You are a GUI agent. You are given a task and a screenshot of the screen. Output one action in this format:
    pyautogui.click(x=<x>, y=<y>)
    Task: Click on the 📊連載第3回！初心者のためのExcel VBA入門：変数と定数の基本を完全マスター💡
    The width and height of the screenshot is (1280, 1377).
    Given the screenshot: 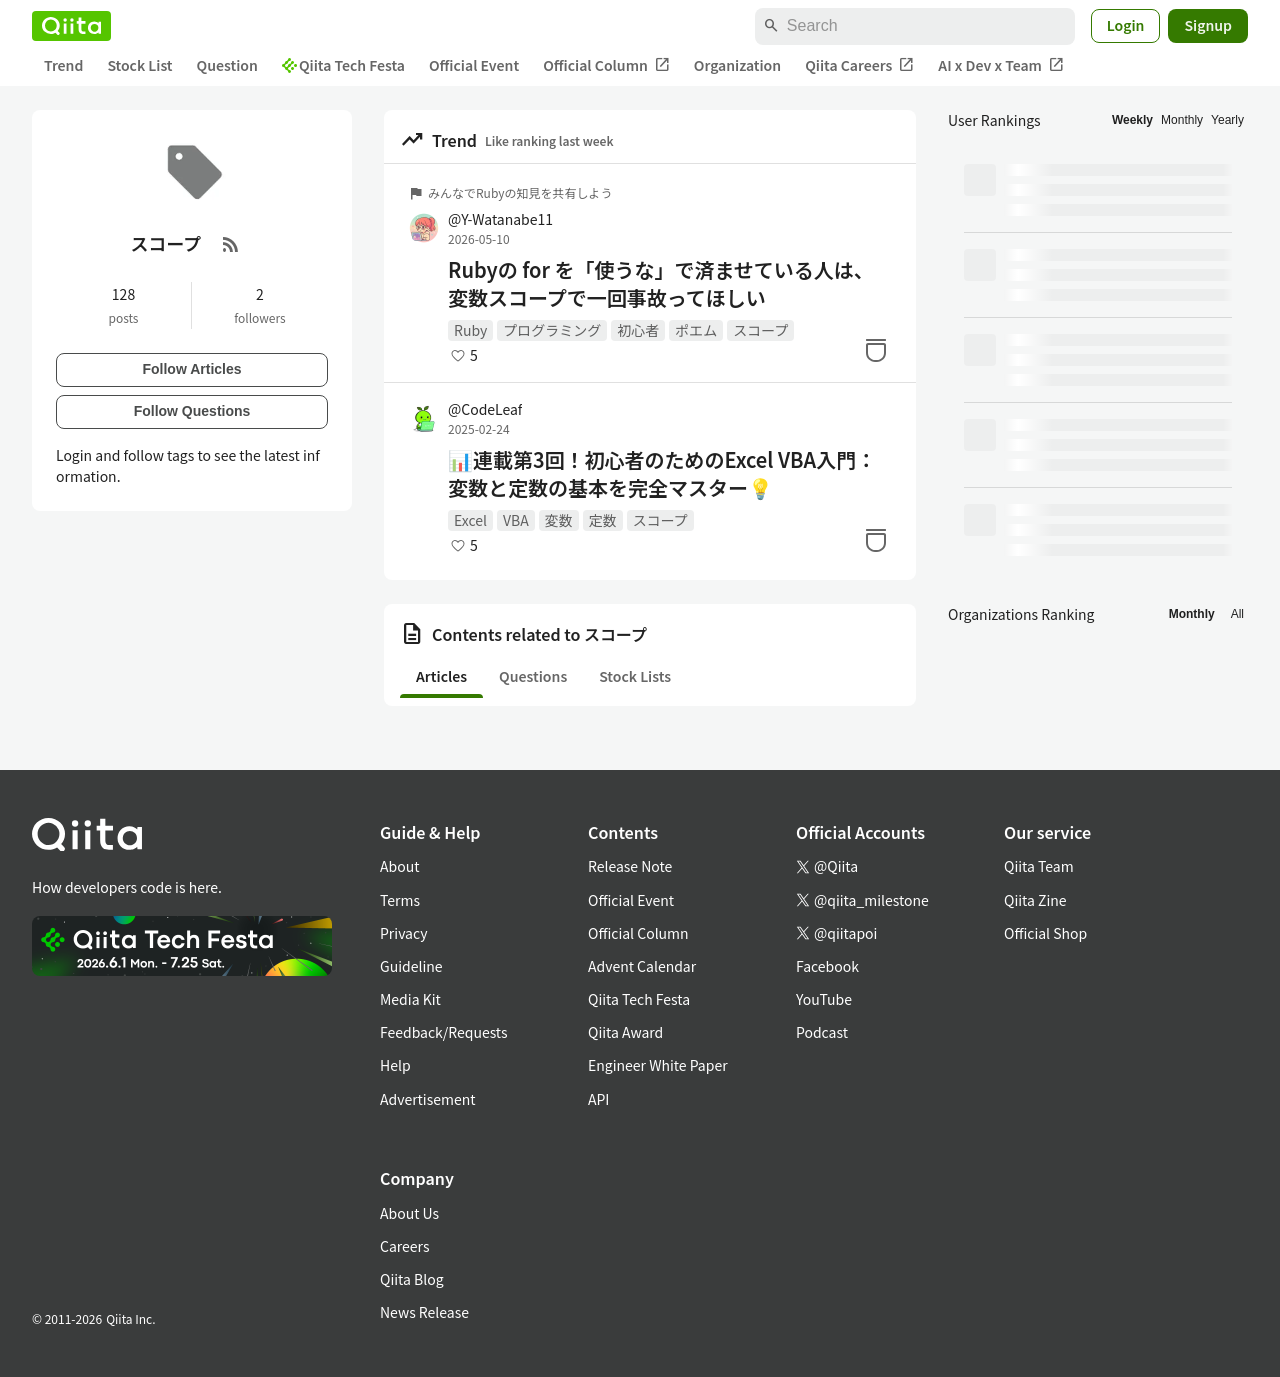 What is the action you would take?
    pyautogui.click(x=662, y=474)
    